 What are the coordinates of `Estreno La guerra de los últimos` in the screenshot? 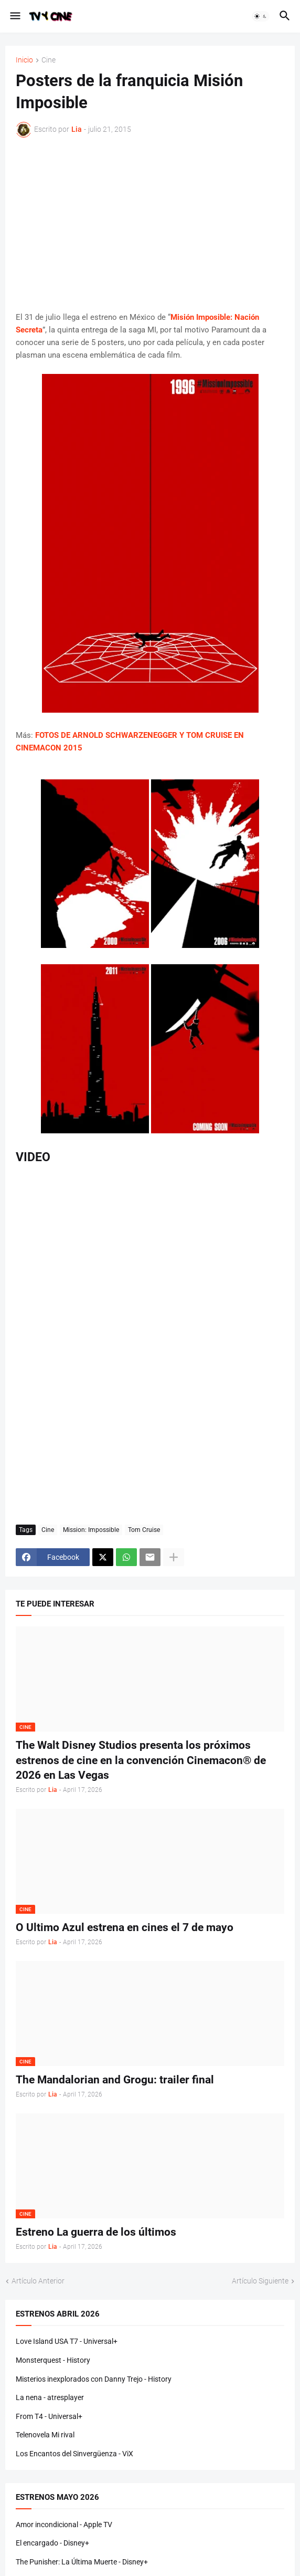 It's located at (96, 2232).